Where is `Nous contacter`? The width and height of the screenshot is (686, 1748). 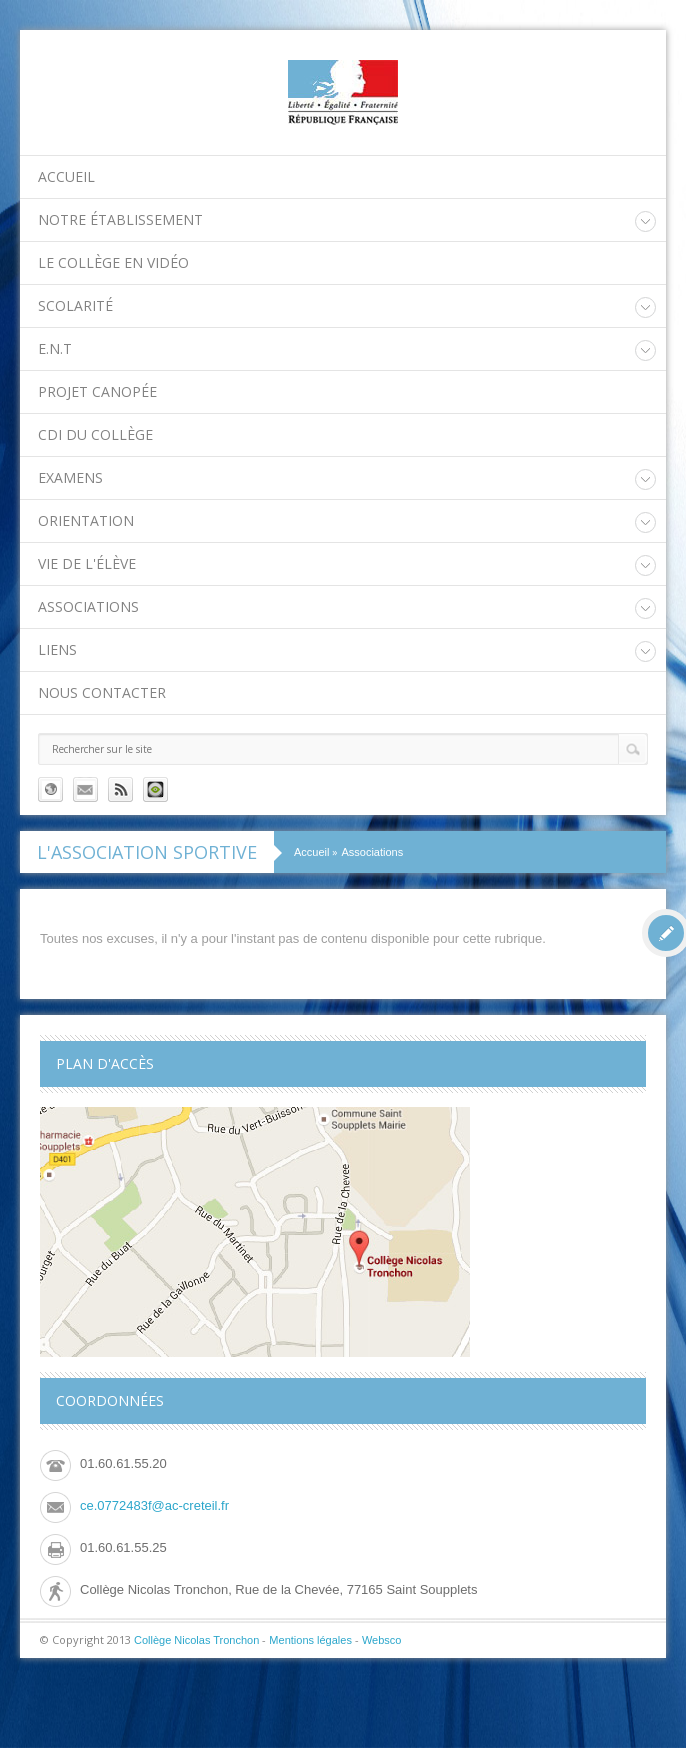
Nous contacter is located at coordinates (102, 692).